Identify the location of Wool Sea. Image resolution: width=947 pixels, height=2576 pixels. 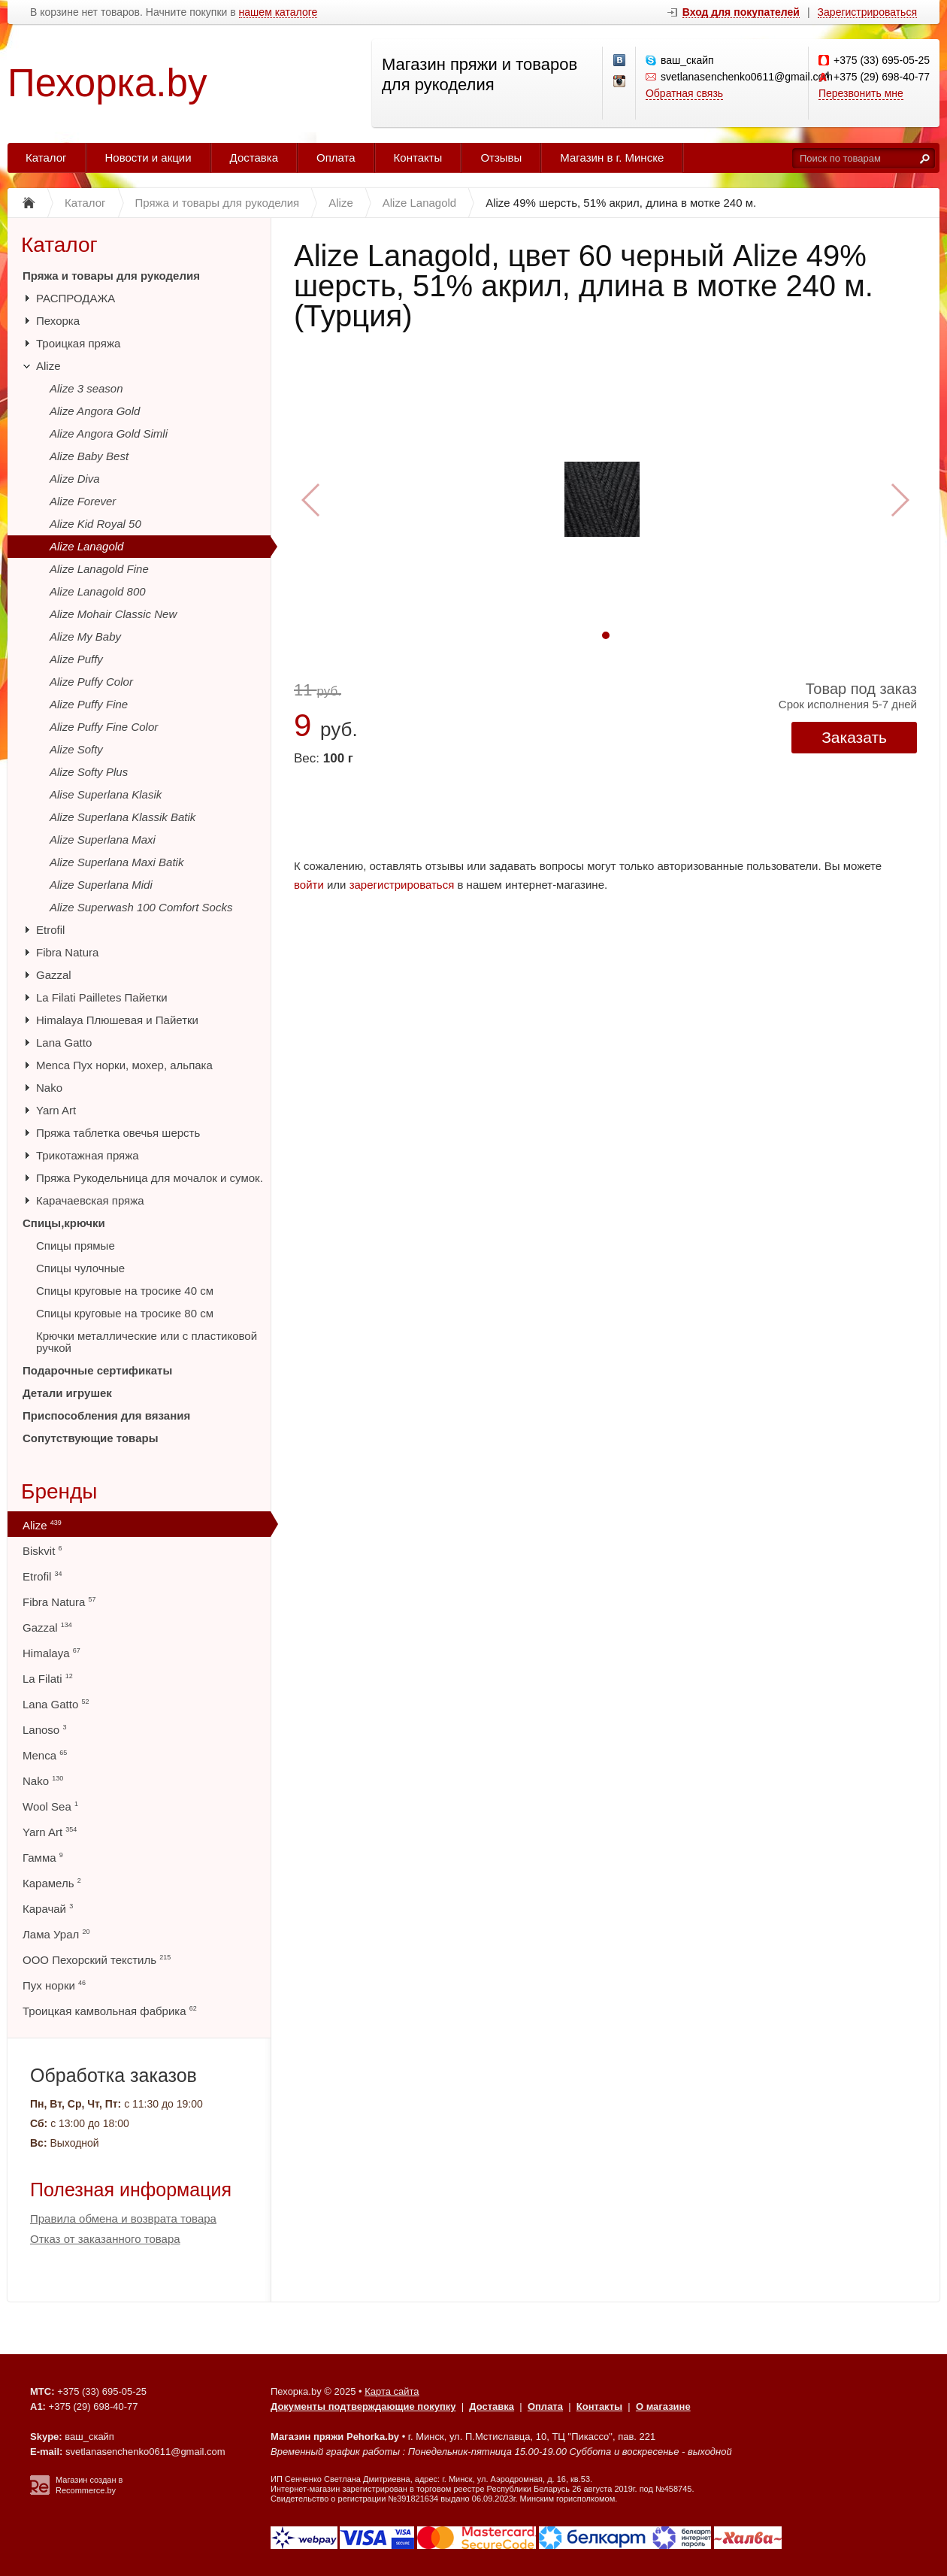
(50, 1806).